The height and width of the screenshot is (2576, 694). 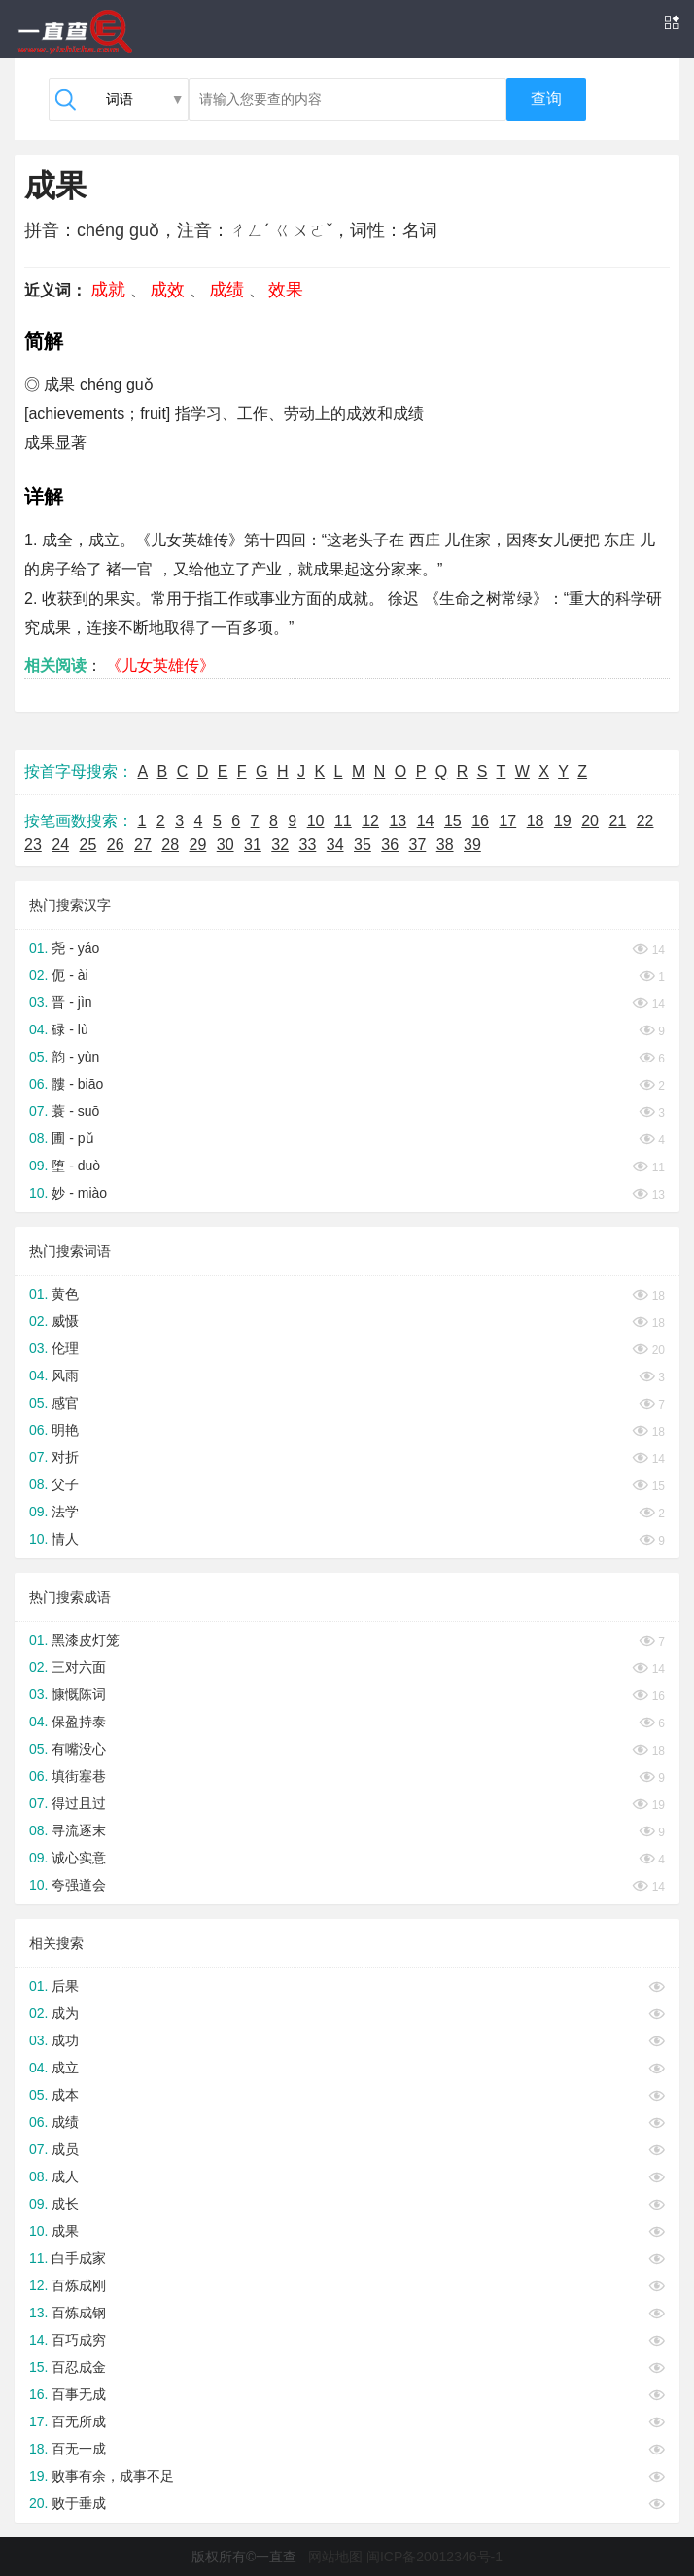 What do you see at coordinates (280, 844) in the screenshot?
I see `32` at bounding box center [280, 844].